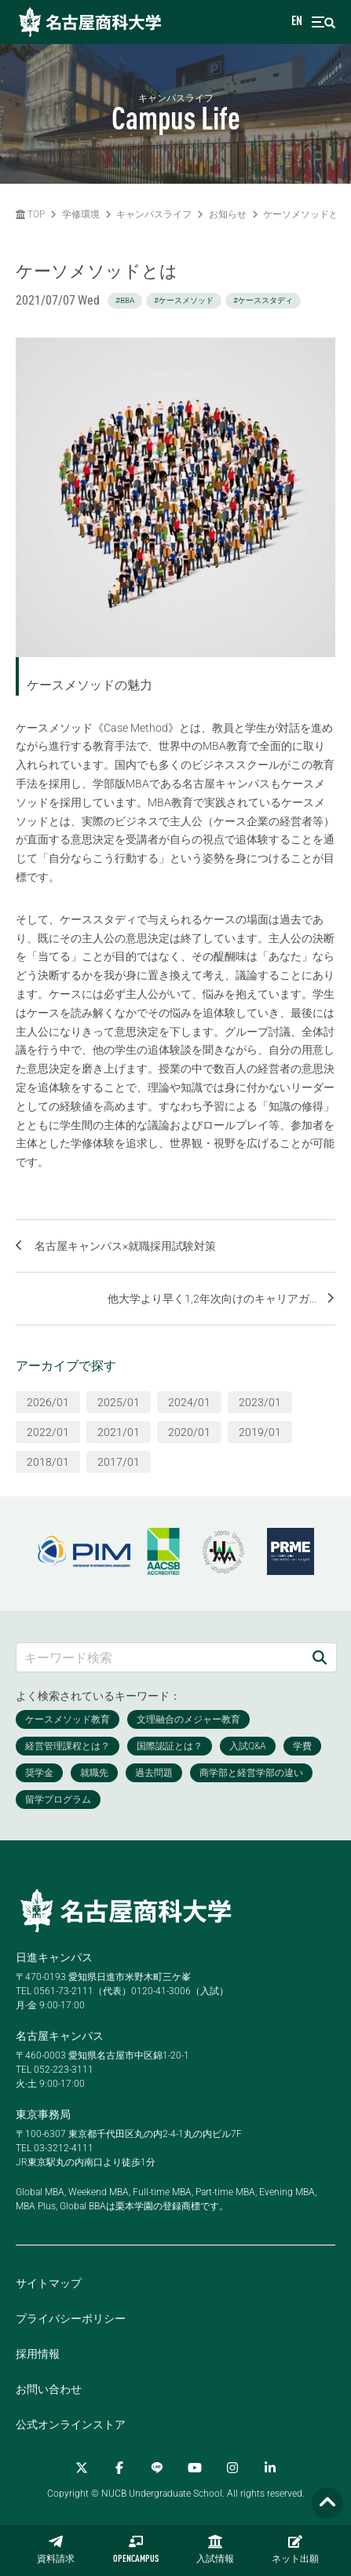 This screenshot has width=351, height=2576. Describe the element at coordinates (118, 1432) in the screenshot. I see `2021/01` at that location.